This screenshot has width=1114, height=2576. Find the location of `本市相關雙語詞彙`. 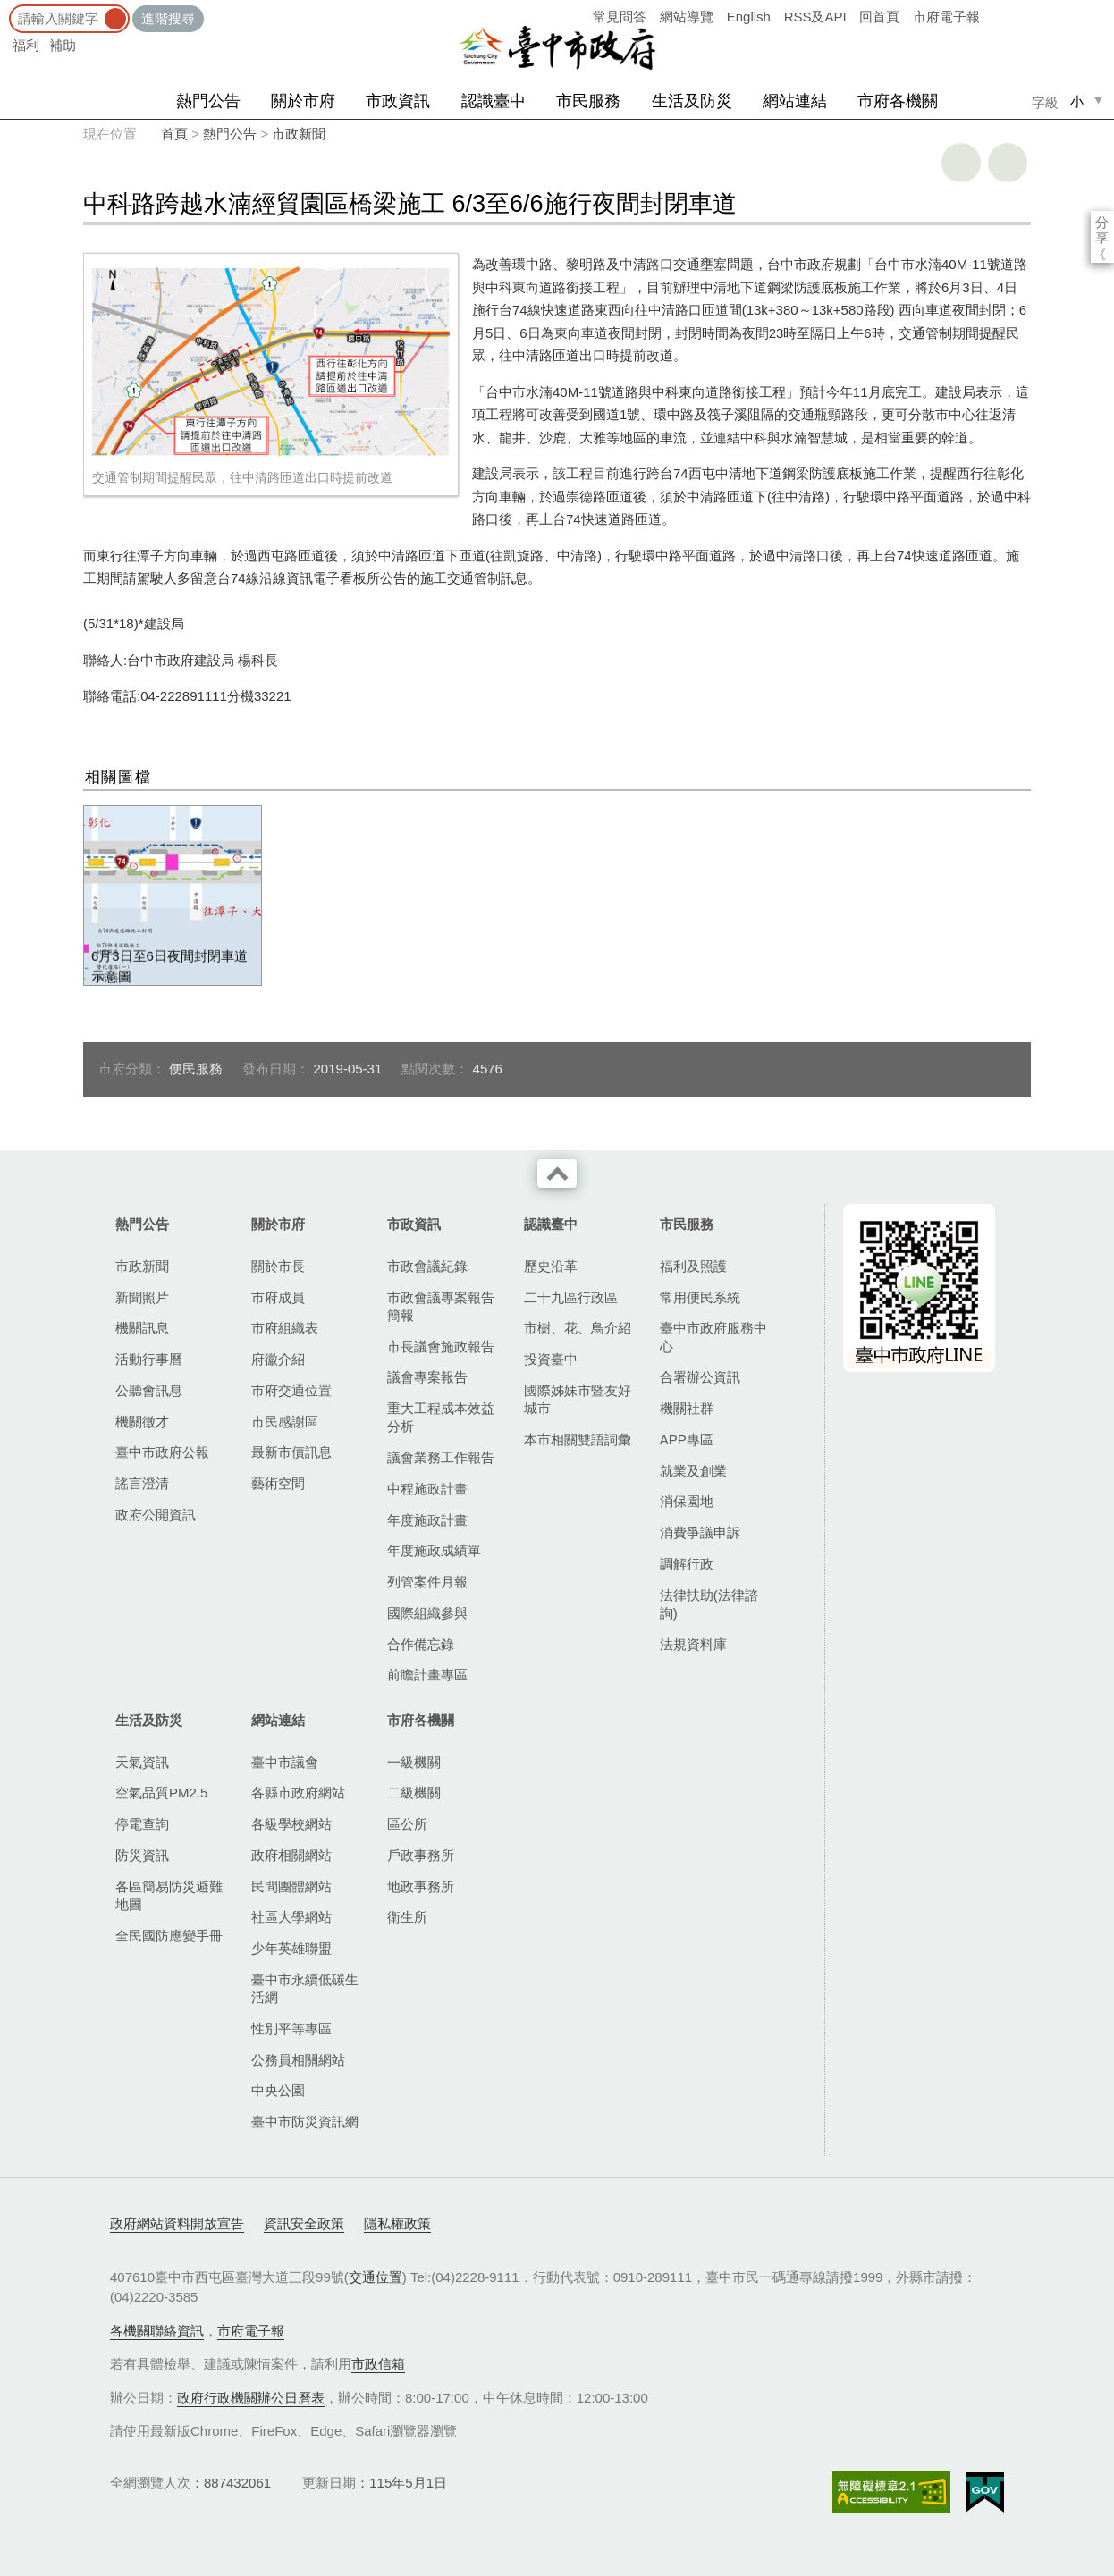

本市相關雙語詞彙 is located at coordinates (577, 1439).